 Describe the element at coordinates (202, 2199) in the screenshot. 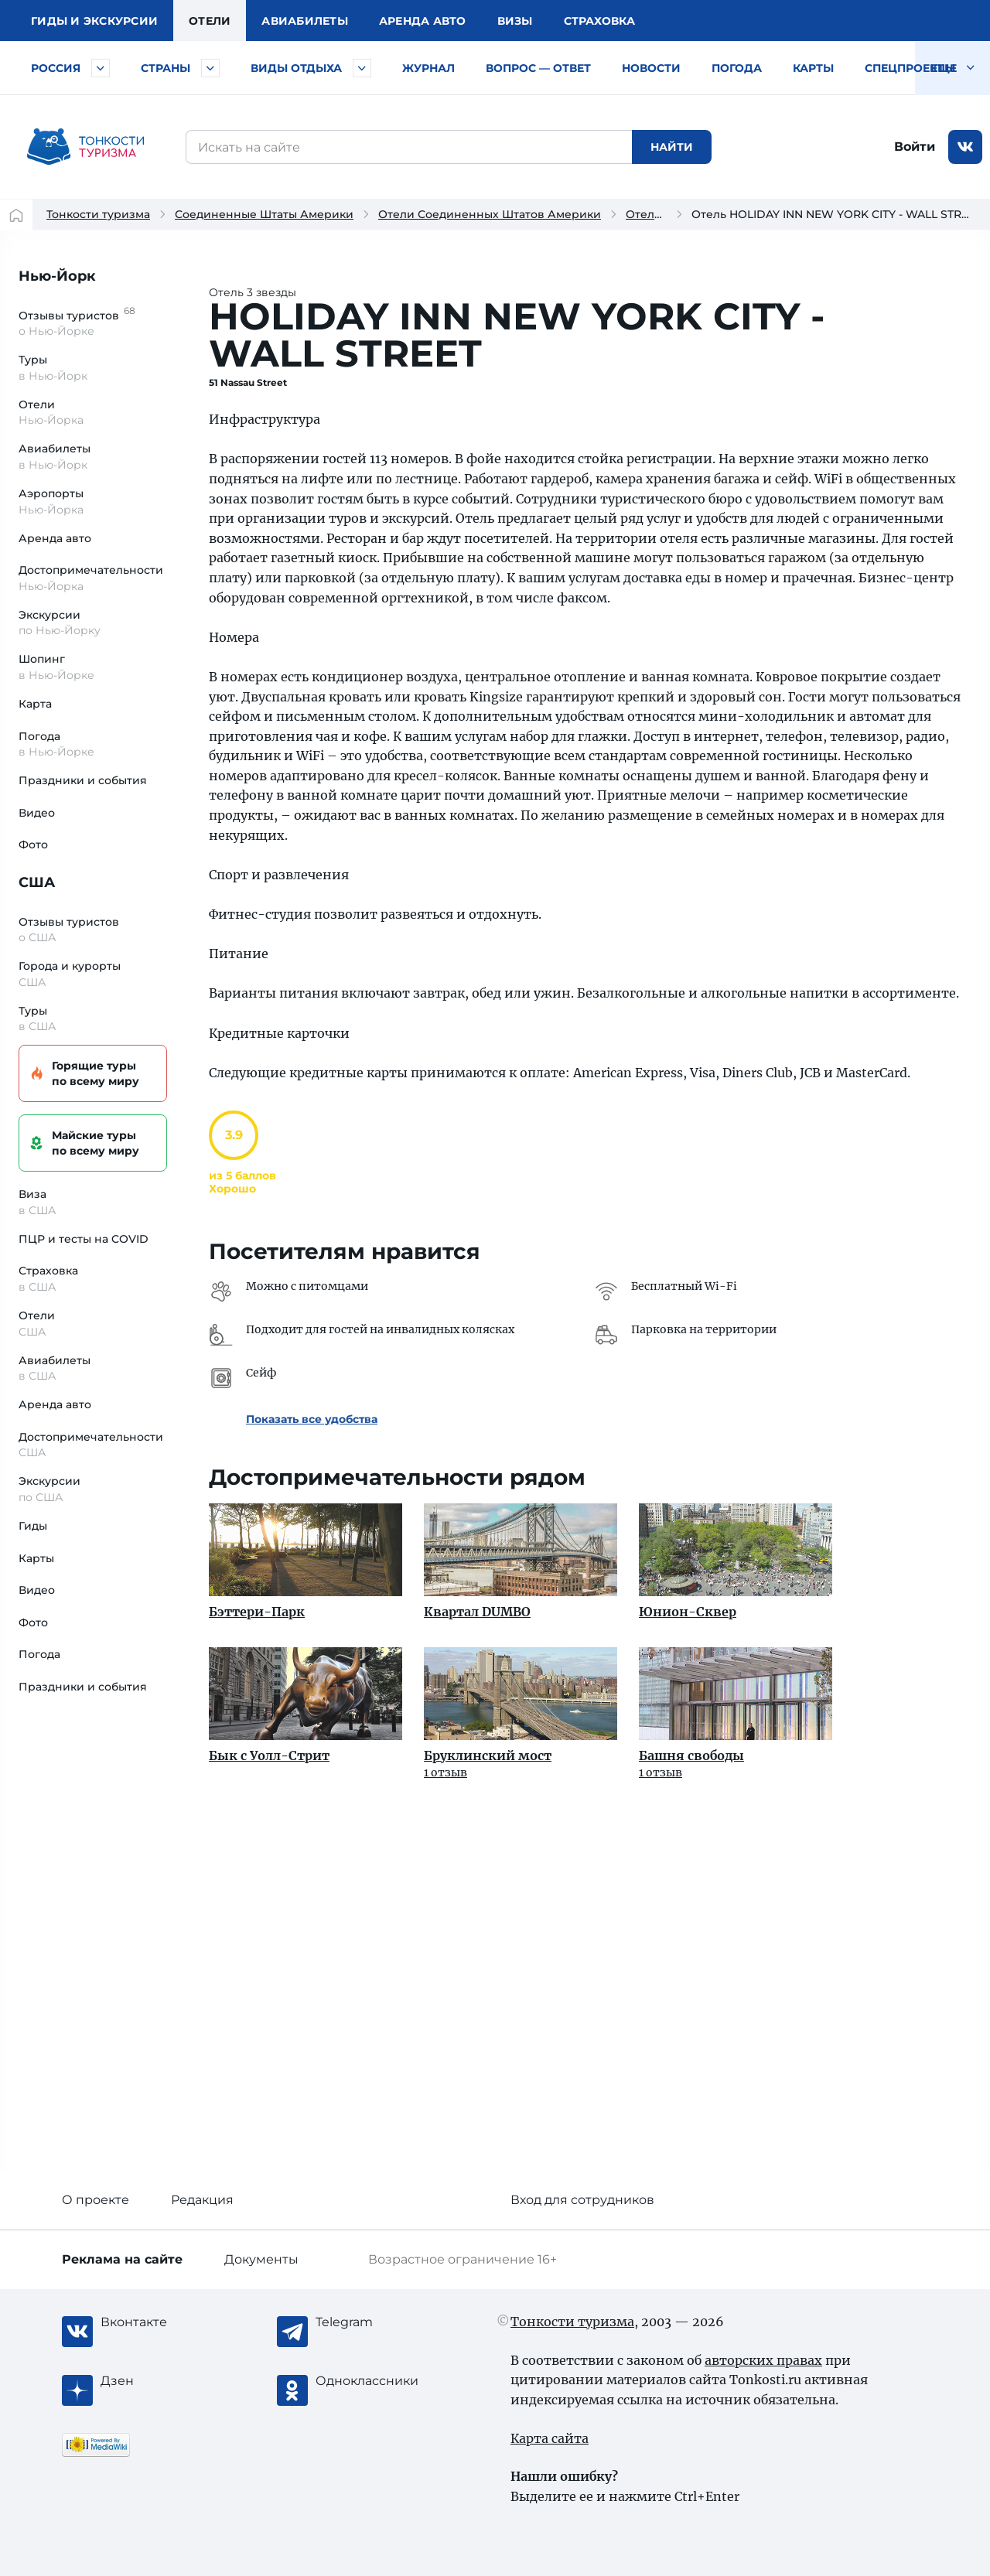

I see `Редакция` at that location.